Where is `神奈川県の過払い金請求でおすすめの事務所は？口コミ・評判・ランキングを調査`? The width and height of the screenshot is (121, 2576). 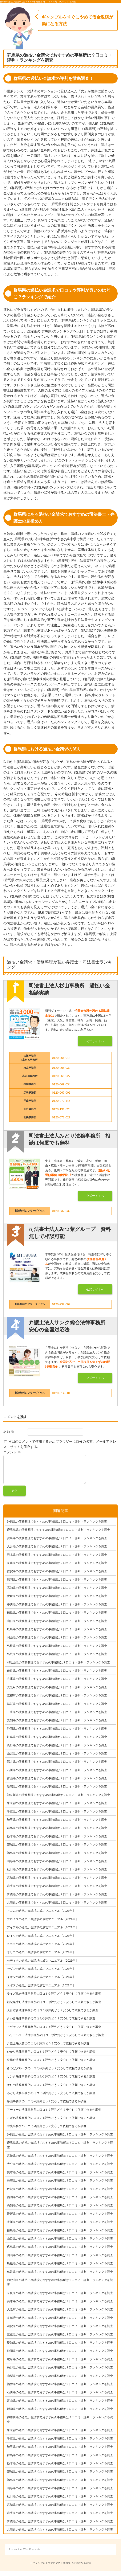
神奈川県の過払い金請求でおすすめの事務所は？口コミ・評判・ランキングを調査 is located at coordinates (60, 2425).